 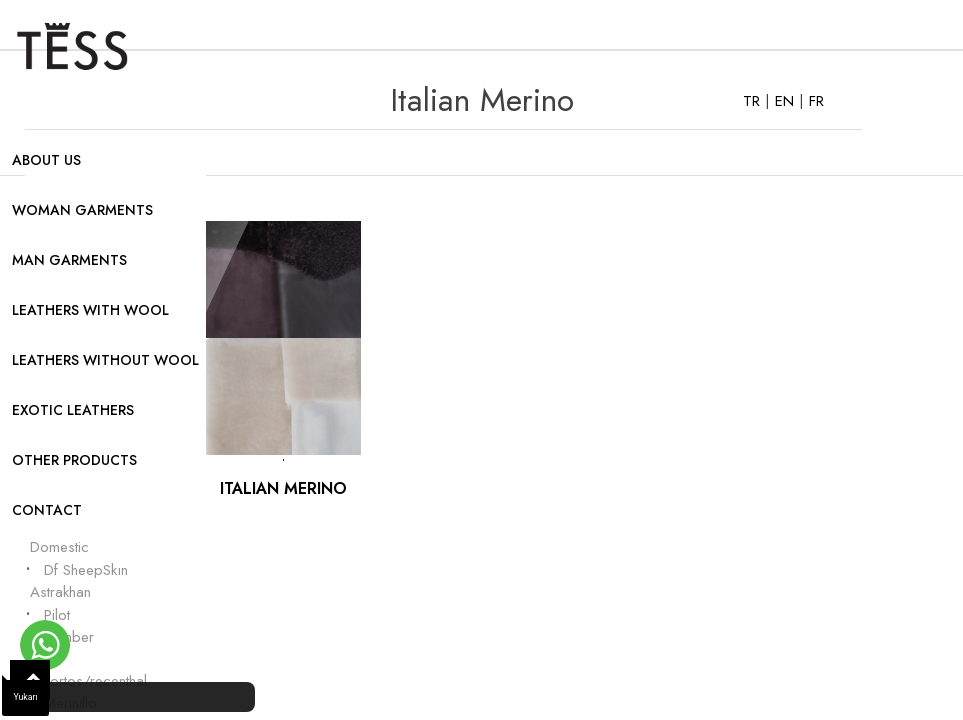 I want to click on EN, so click(x=787, y=101).